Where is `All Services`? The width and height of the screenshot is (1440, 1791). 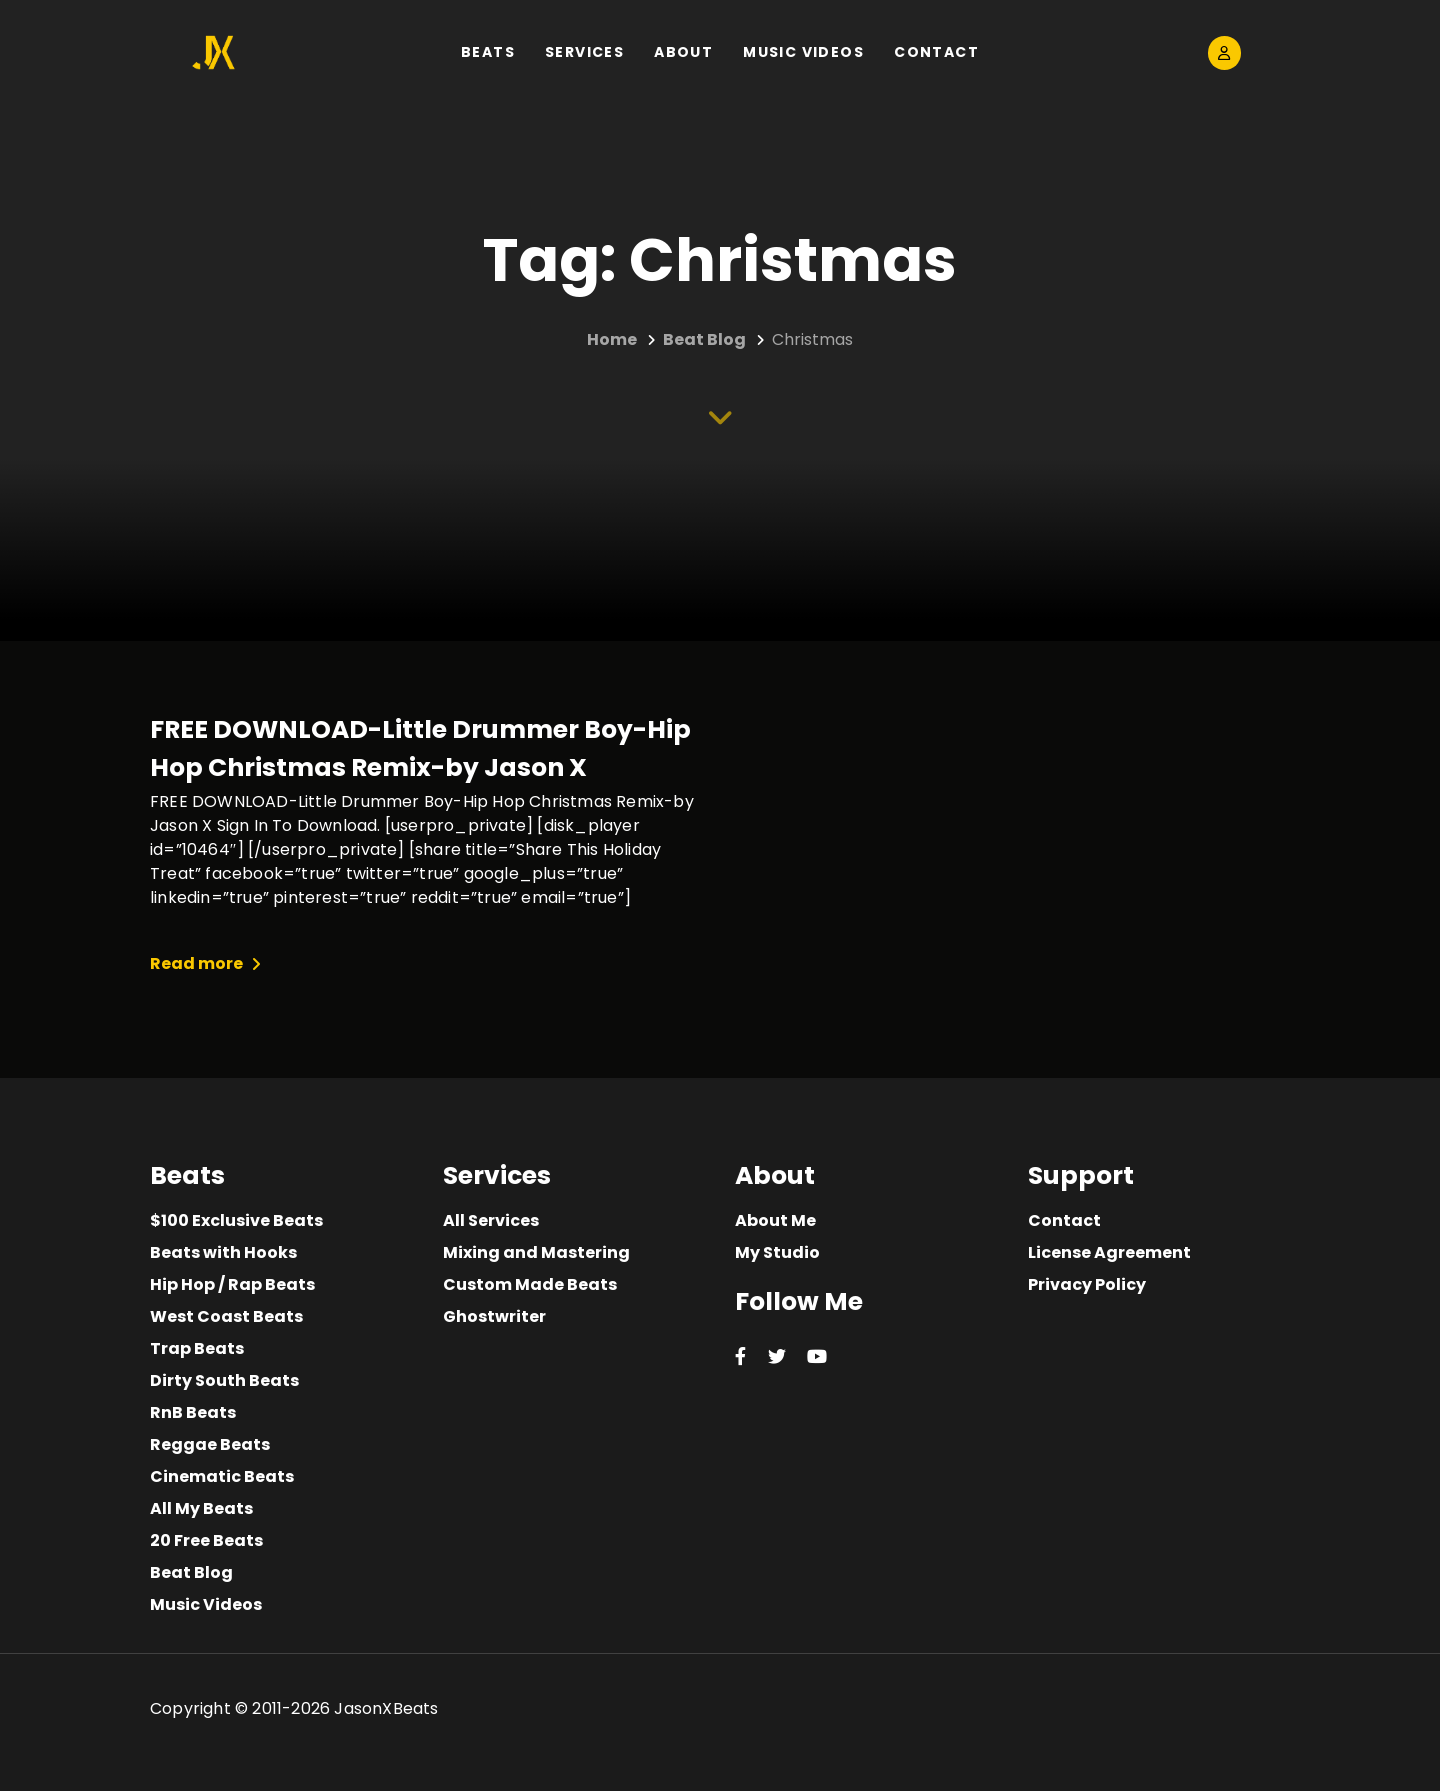 All Services is located at coordinates (491, 1220).